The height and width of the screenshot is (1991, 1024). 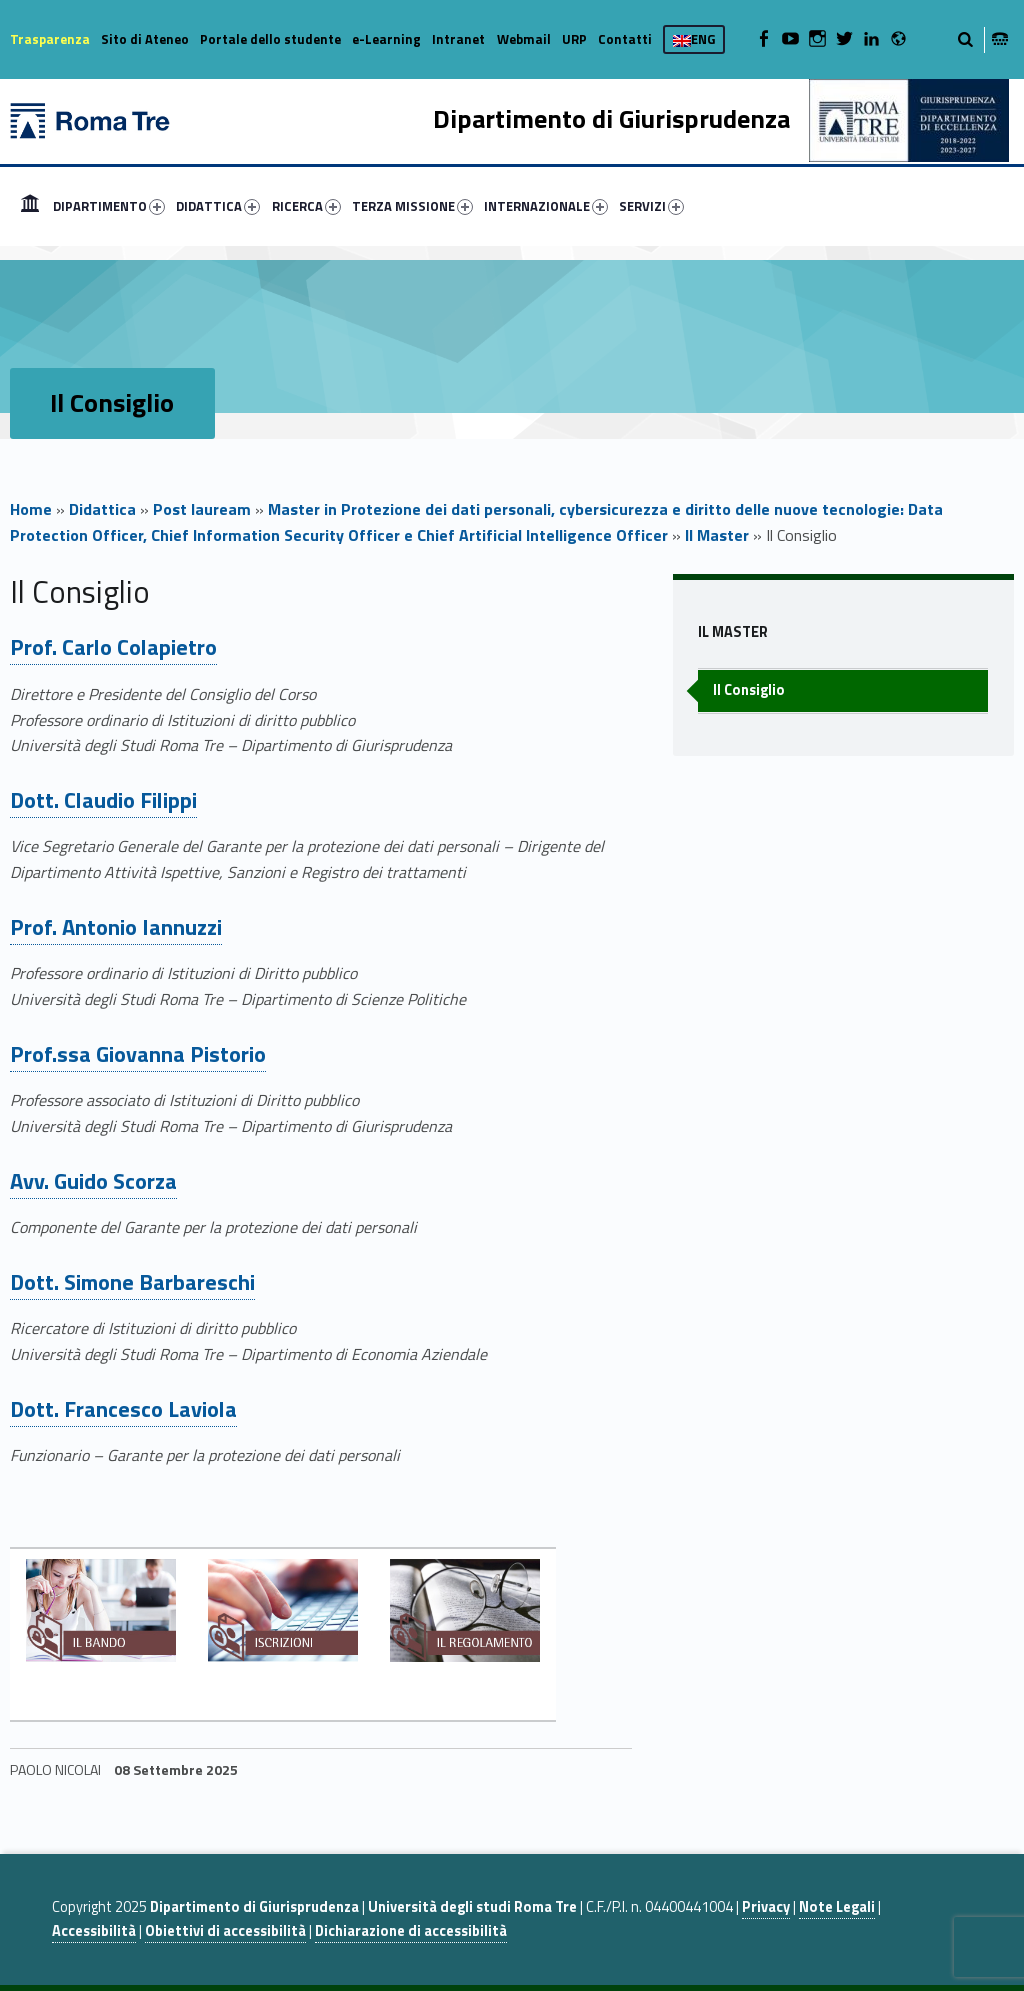 I want to click on Obiettivi di accessibilità, so click(x=225, y=1931).